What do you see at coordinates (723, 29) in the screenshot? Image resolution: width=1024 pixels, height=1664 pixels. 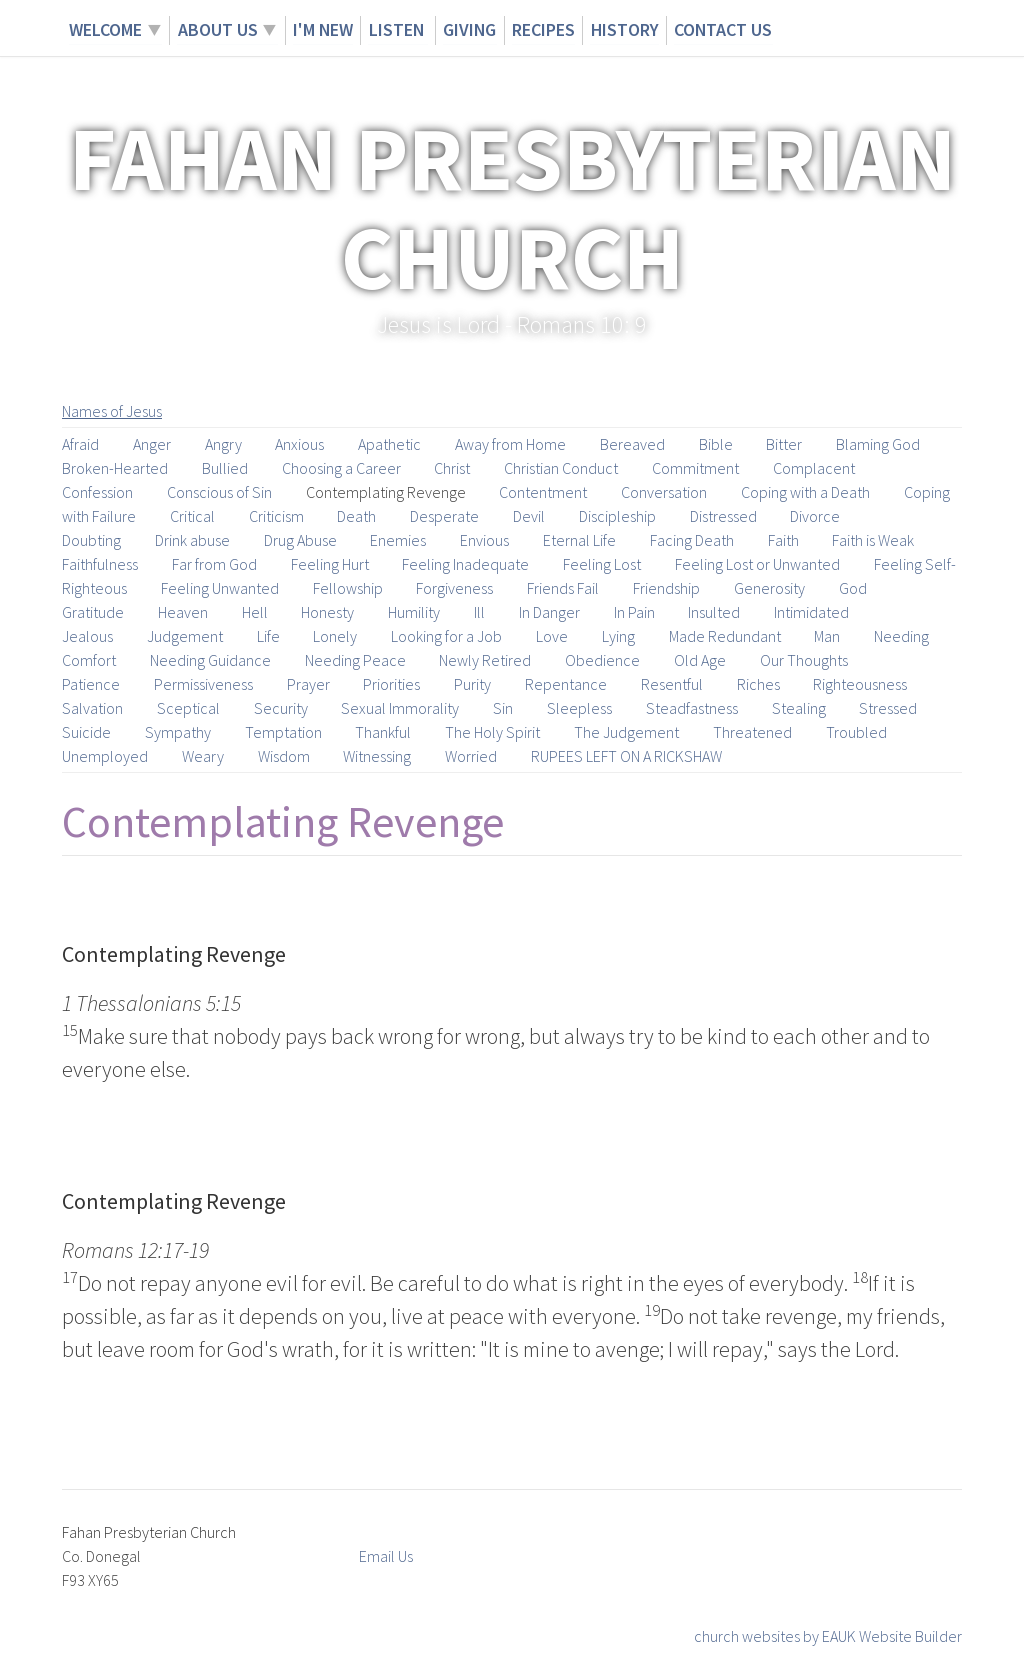 I see `Contact Us` at bounding box center [723, 29].